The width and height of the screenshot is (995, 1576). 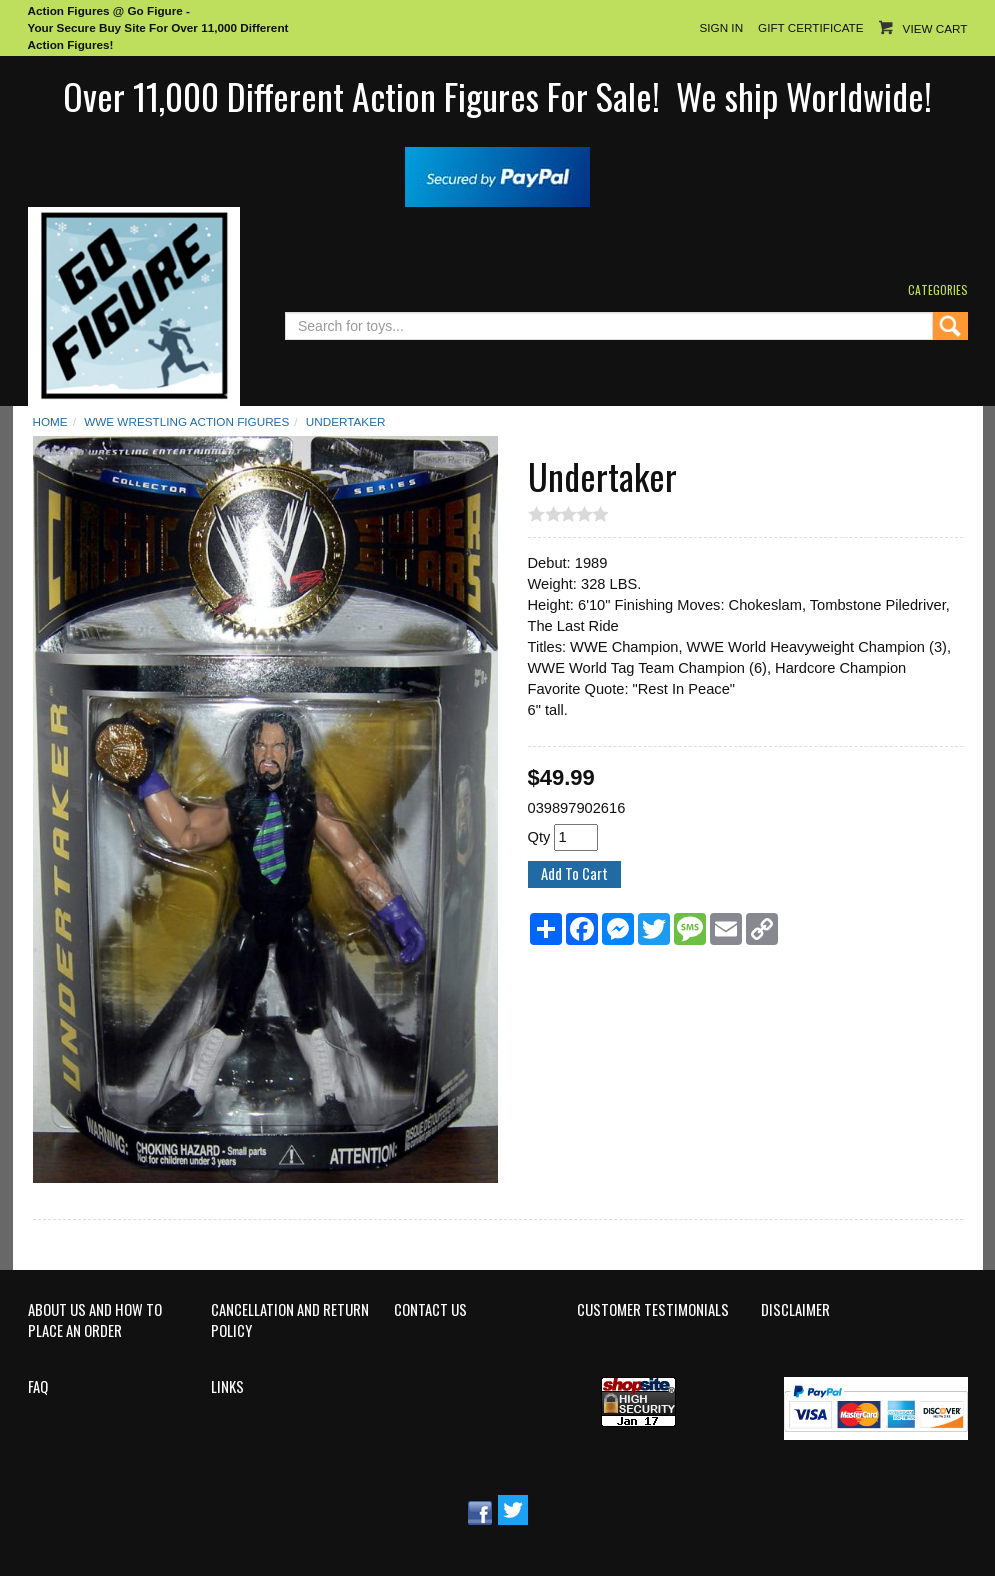 I want to click on View Cart, so click(x=935, y=28).